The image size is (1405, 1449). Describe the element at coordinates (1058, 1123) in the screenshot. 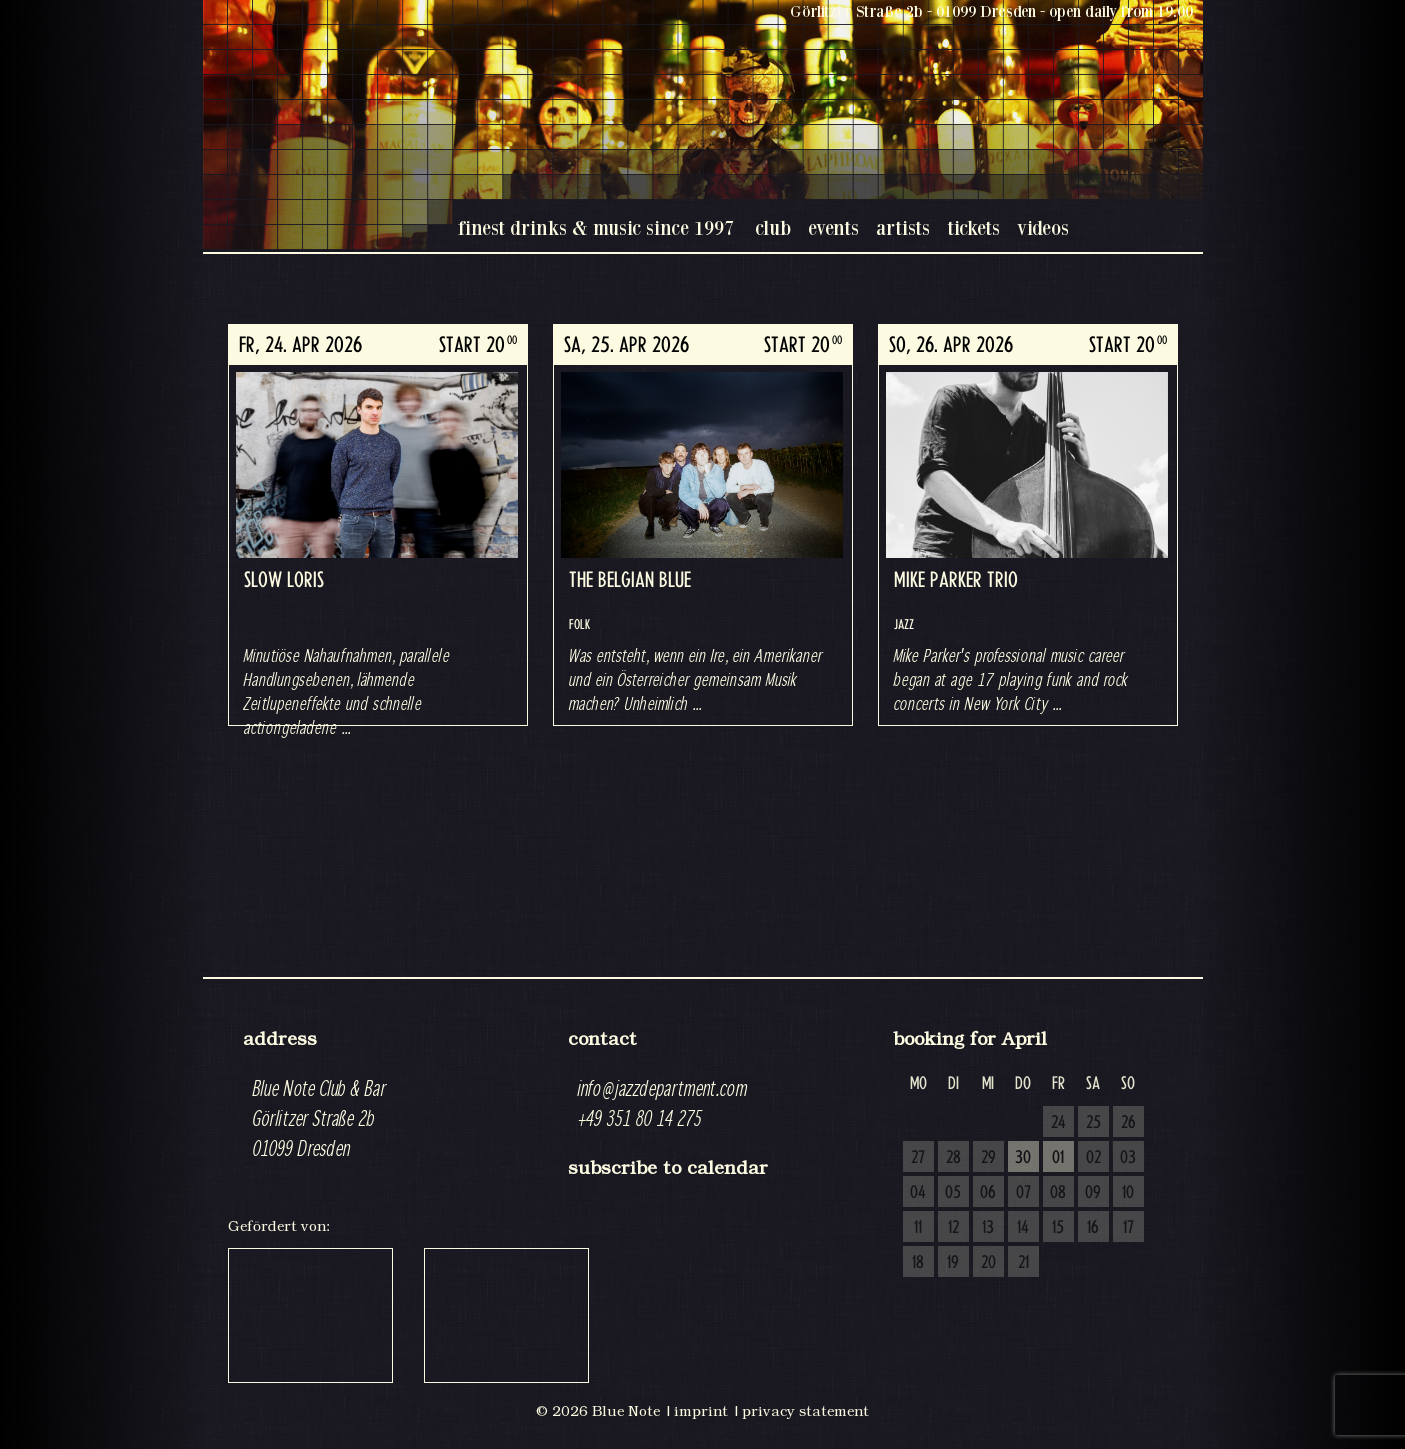

I see `24` at that location.